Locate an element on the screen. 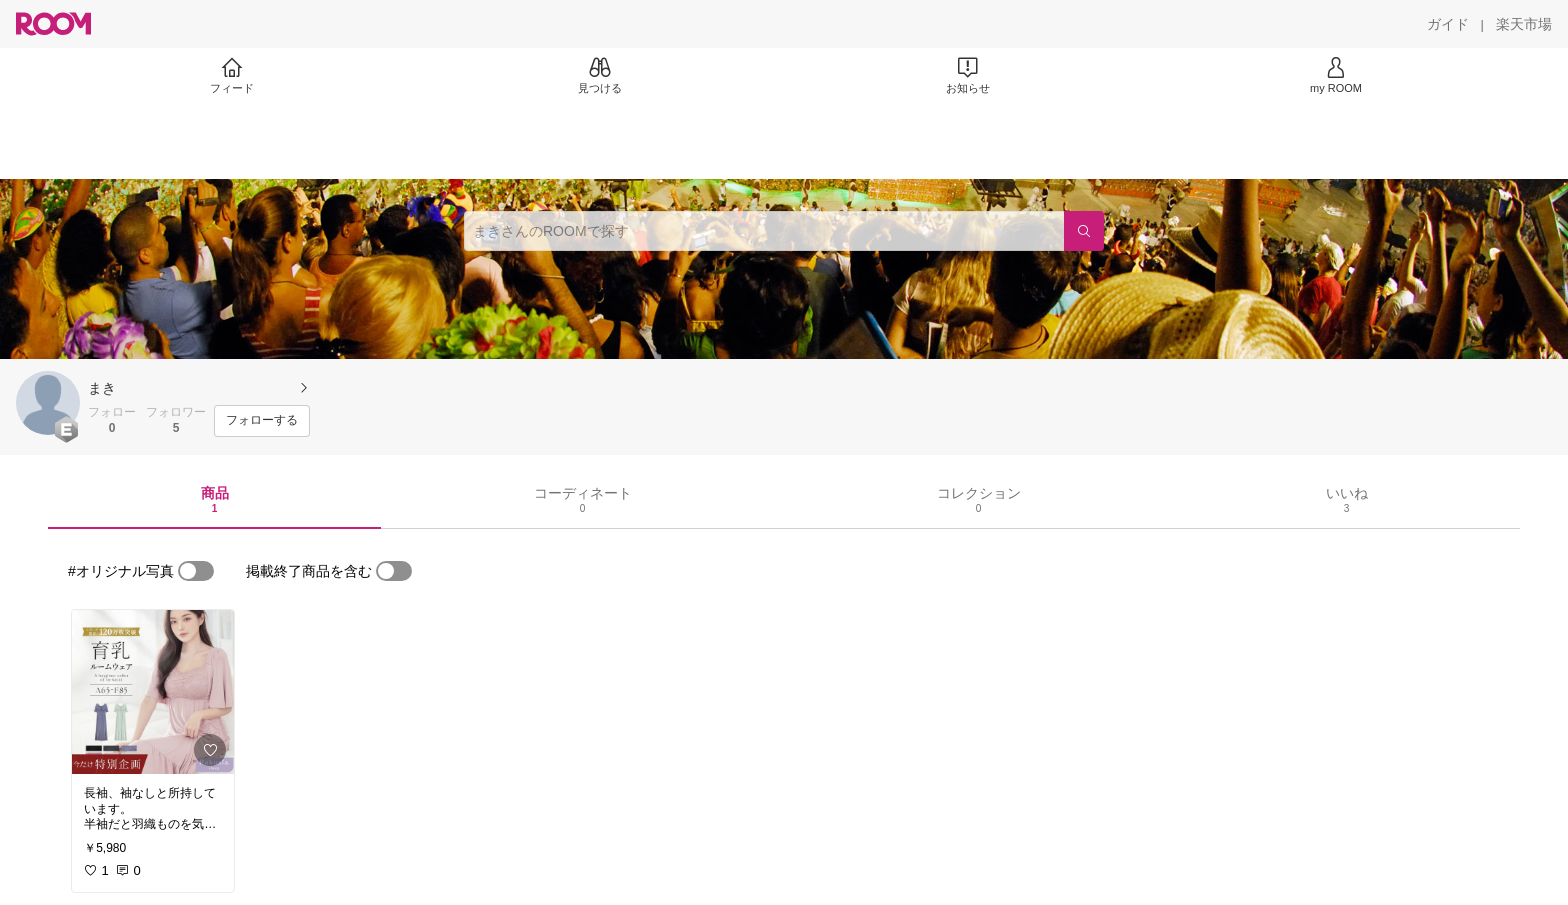 The height and width of the screenshot is (905, 1568). [検索] is located at coordinates (1084, 231).